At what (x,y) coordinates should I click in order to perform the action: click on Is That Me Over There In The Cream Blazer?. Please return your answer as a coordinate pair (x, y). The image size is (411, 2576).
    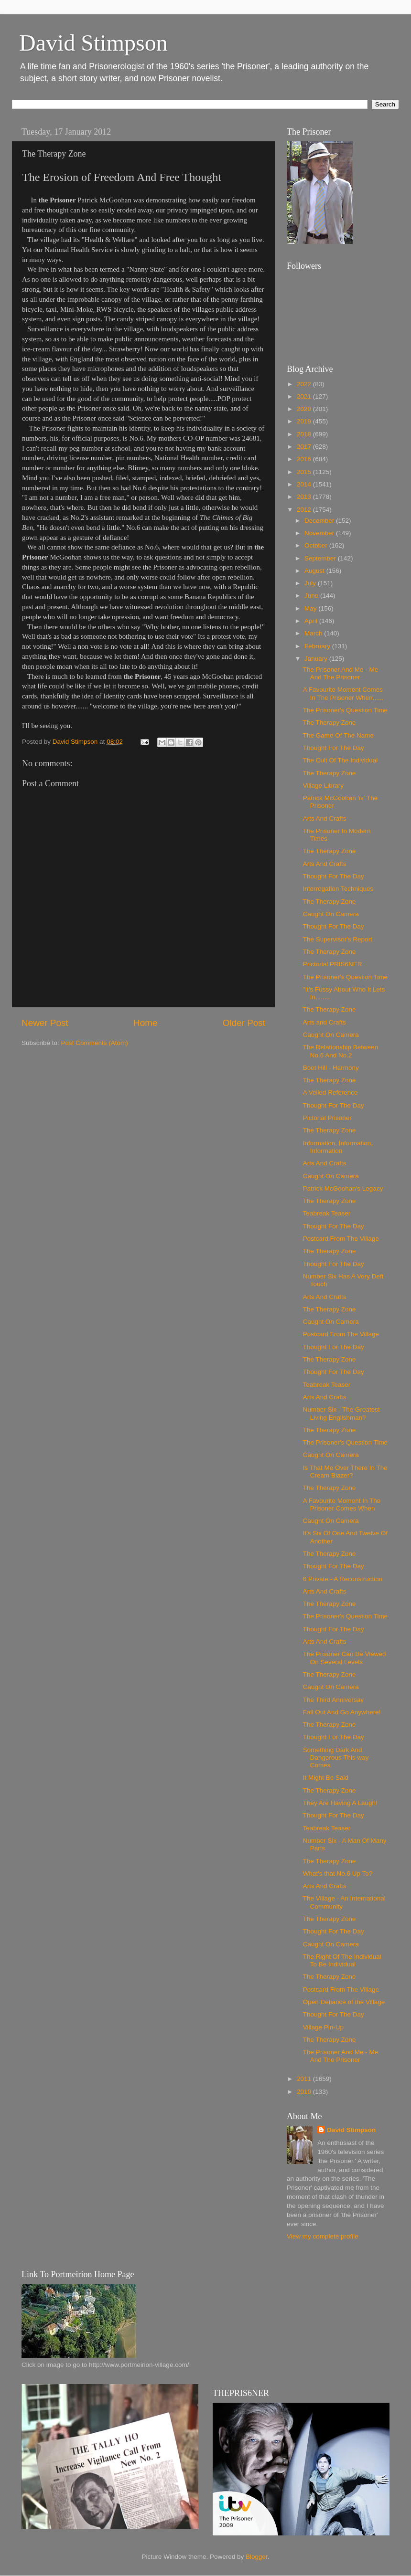
    Looking at the image, I should click on (345, 1471).